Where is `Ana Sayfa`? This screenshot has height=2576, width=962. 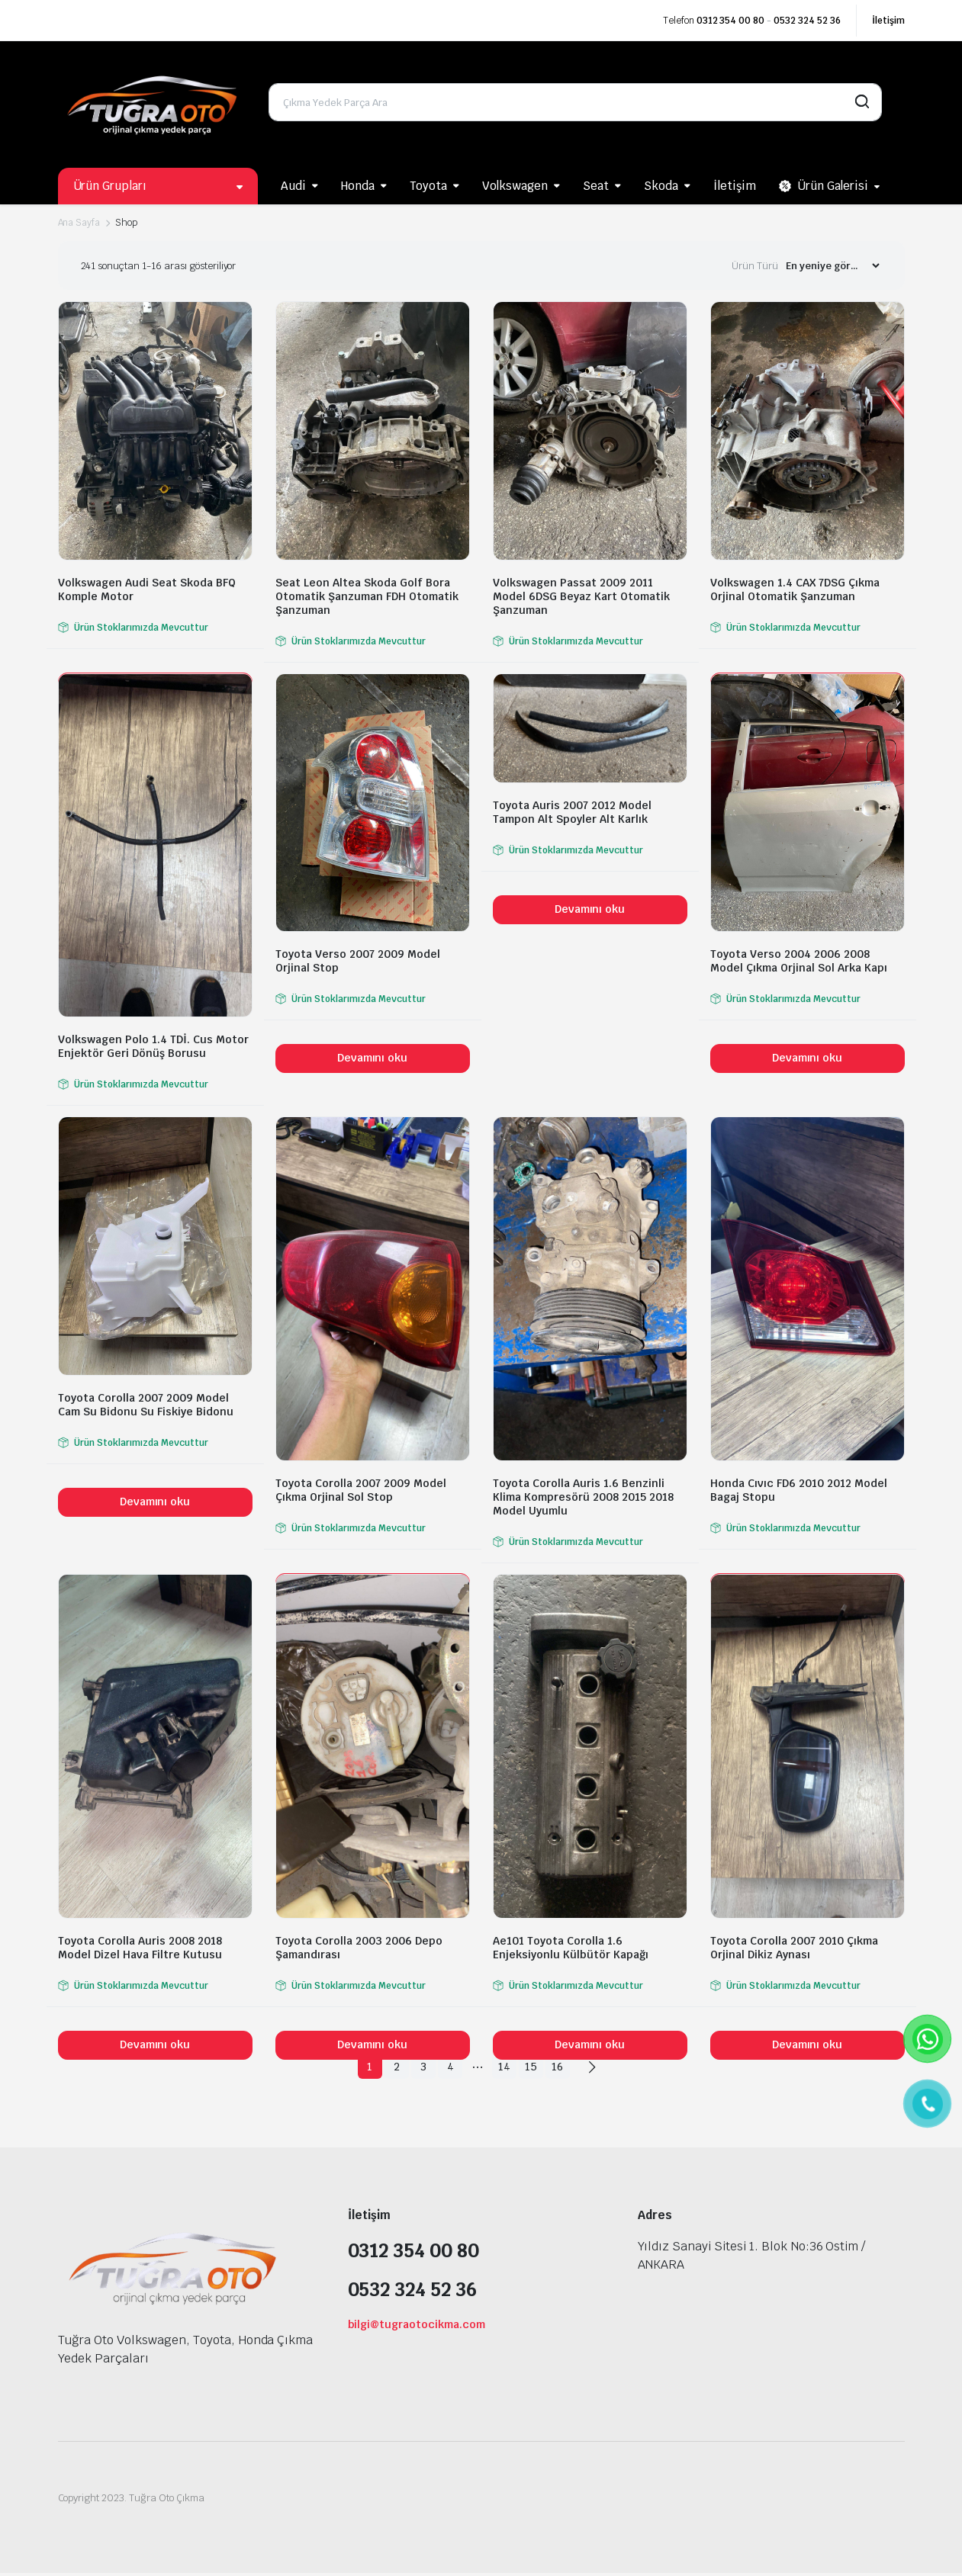
Ana Sayfa is located at coordinates (79, 223).